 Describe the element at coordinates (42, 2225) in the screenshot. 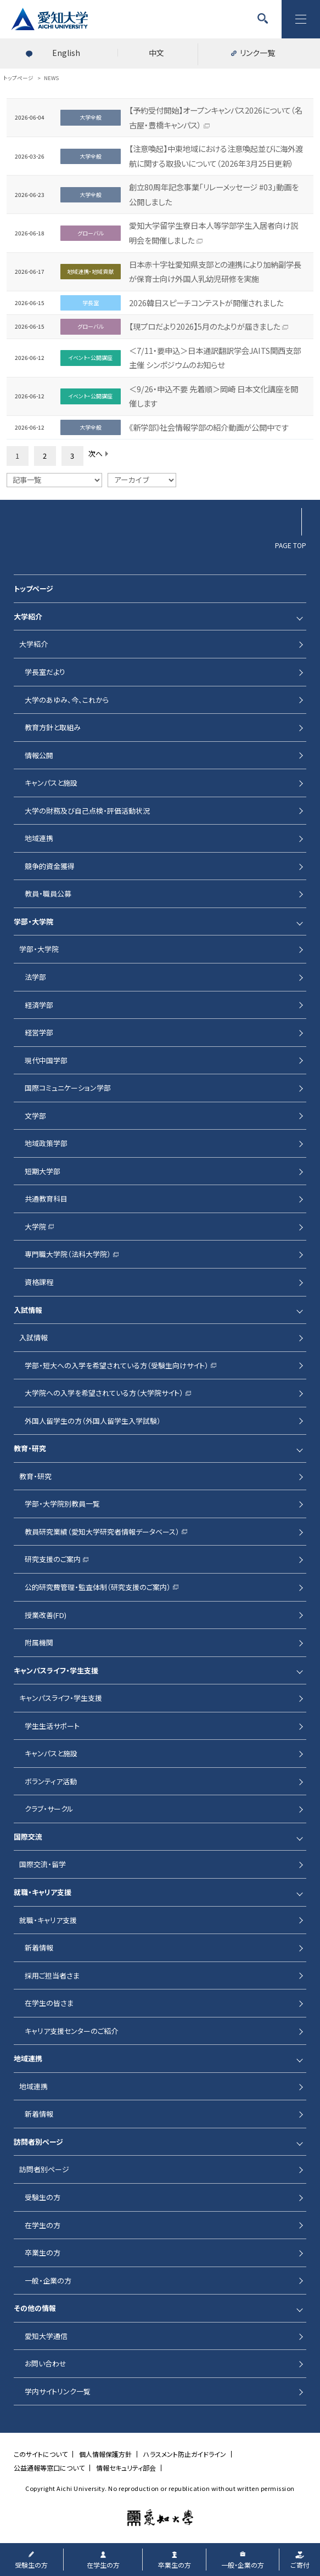

I see `在学生の方` at that location.